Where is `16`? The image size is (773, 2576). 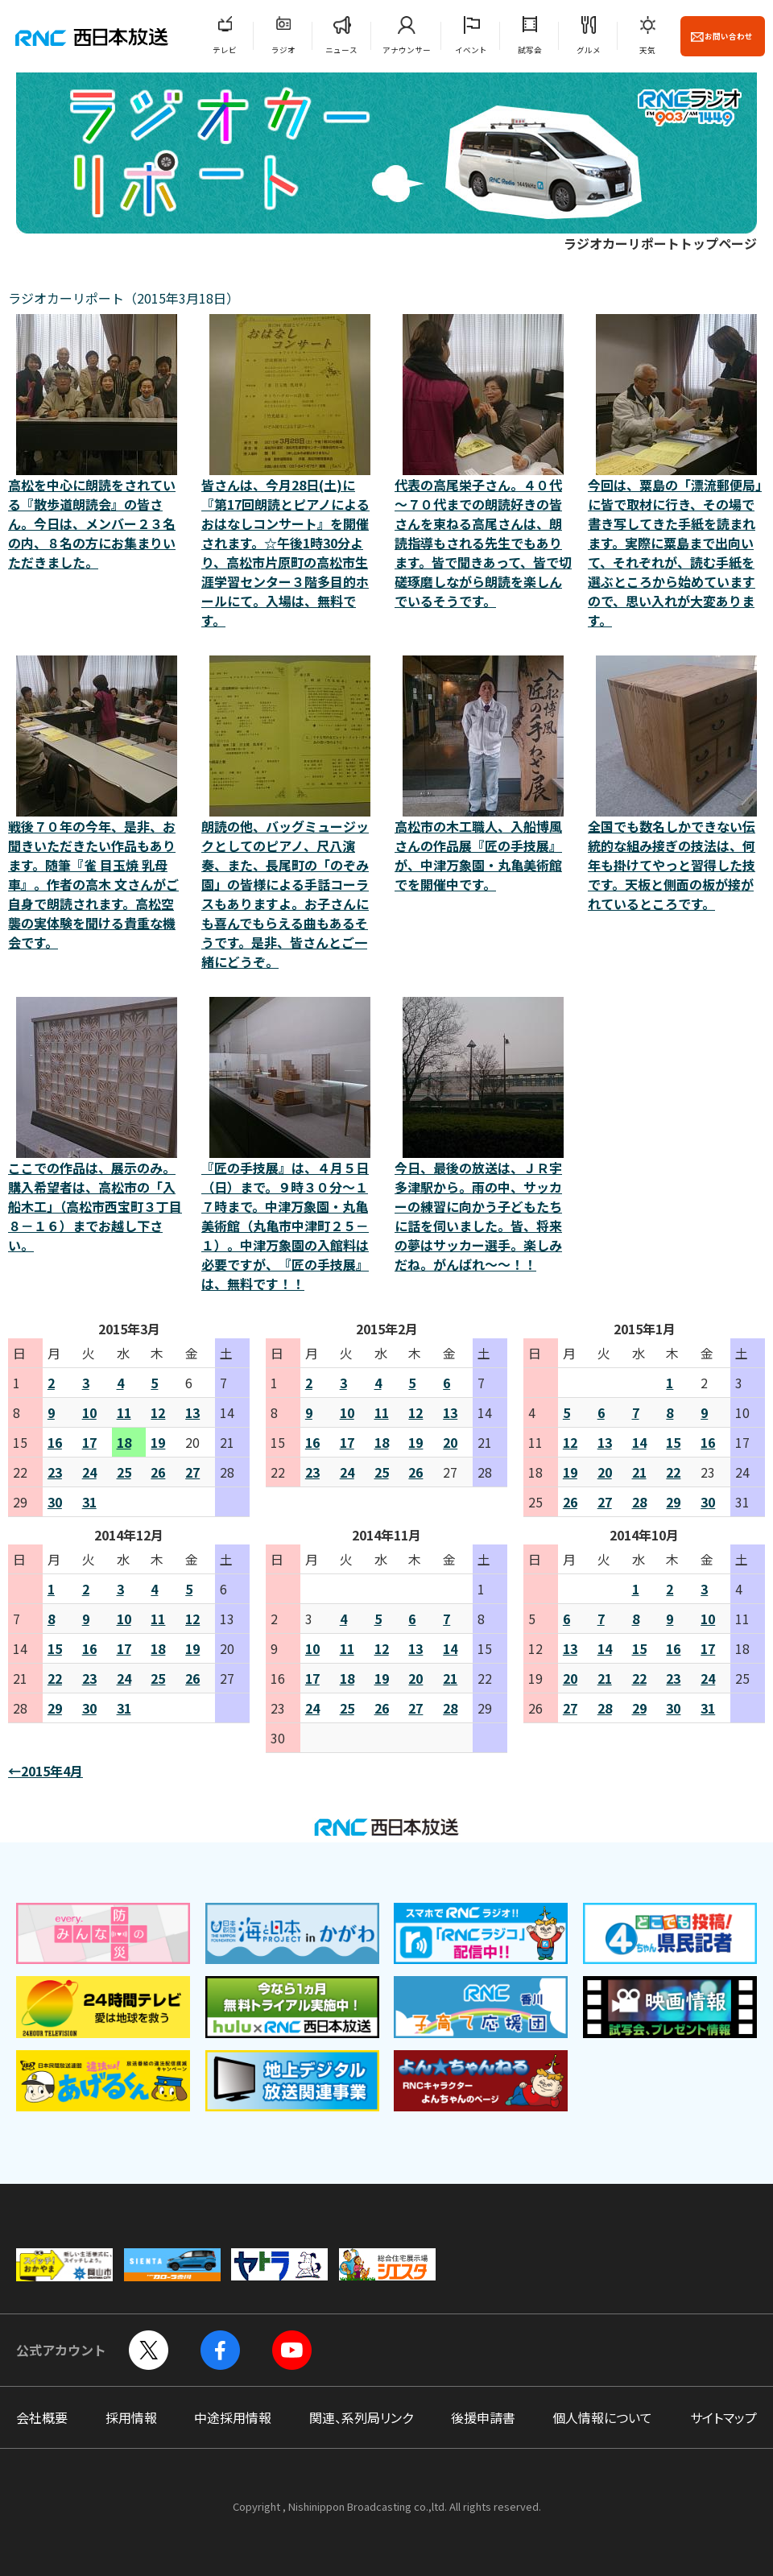
16 is located at coordinates (55, 1442).